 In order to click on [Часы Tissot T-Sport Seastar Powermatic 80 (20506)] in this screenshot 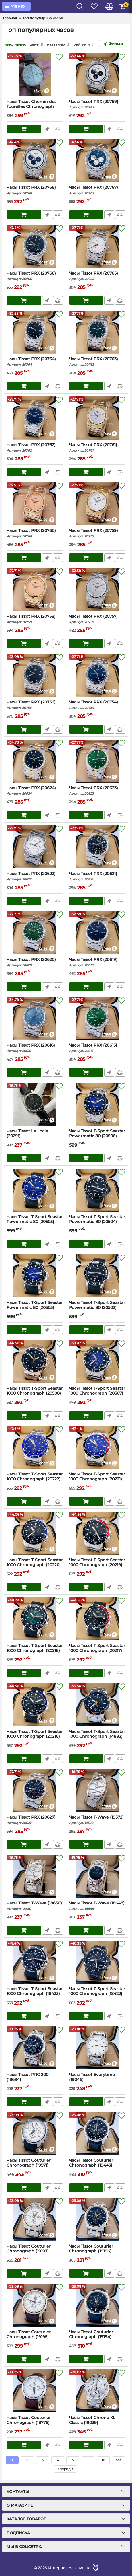, I will do `click(97, 1104)`.